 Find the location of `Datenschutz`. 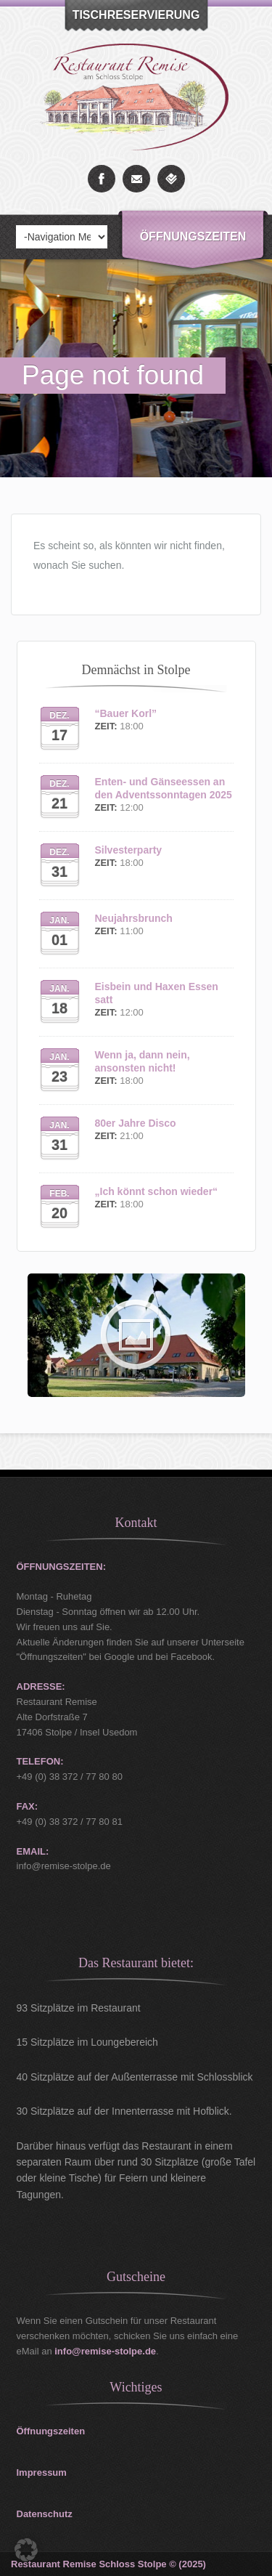

Datenschutz is located at coordinates (45, 2513).